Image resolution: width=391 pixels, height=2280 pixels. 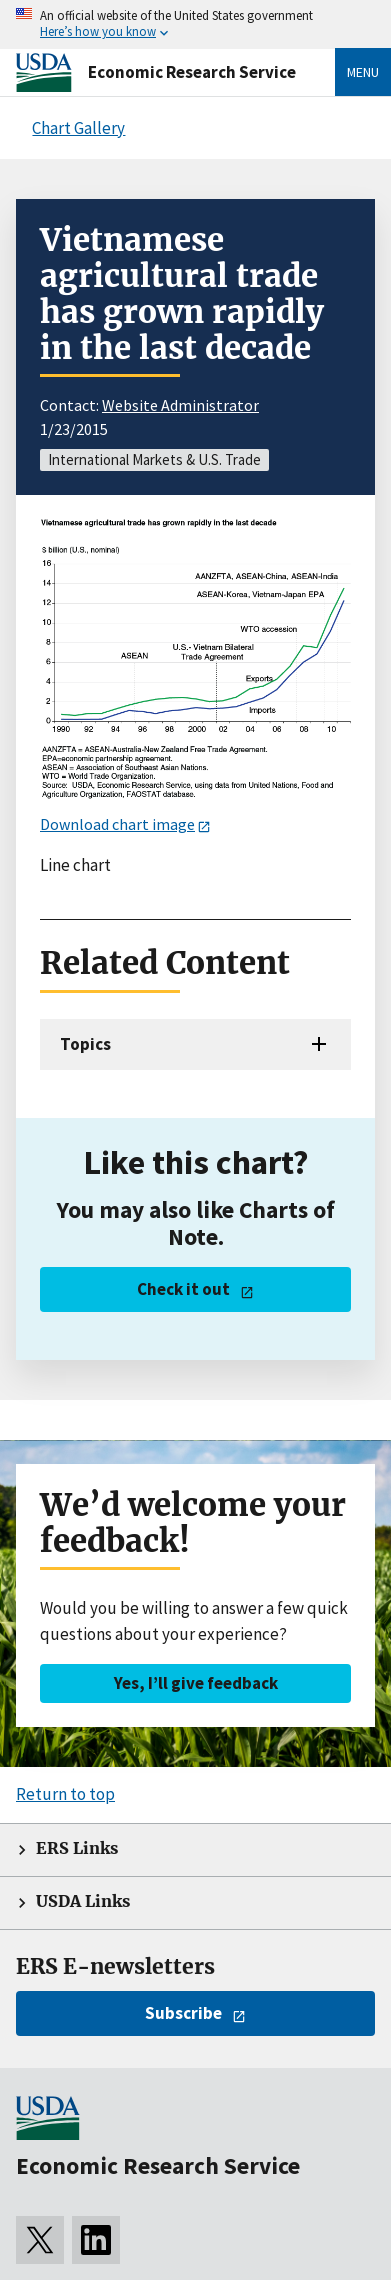 I want to click on Menu, so click(x=363, y=72).